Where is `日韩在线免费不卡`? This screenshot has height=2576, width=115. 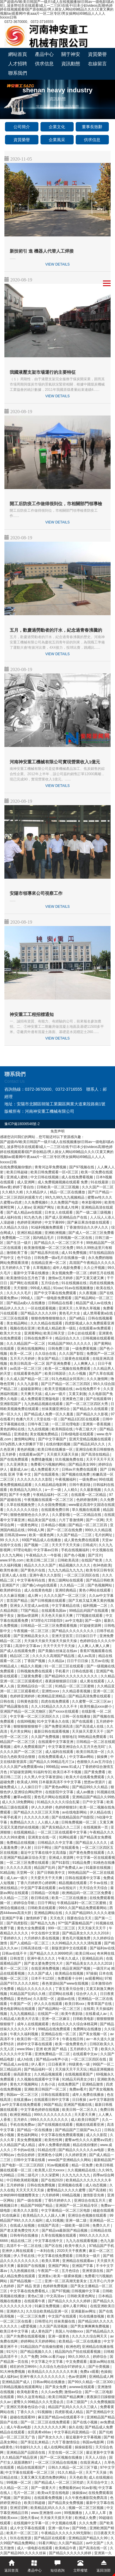
日韩在线免费不卡 is located at coordinates (38, 1338).